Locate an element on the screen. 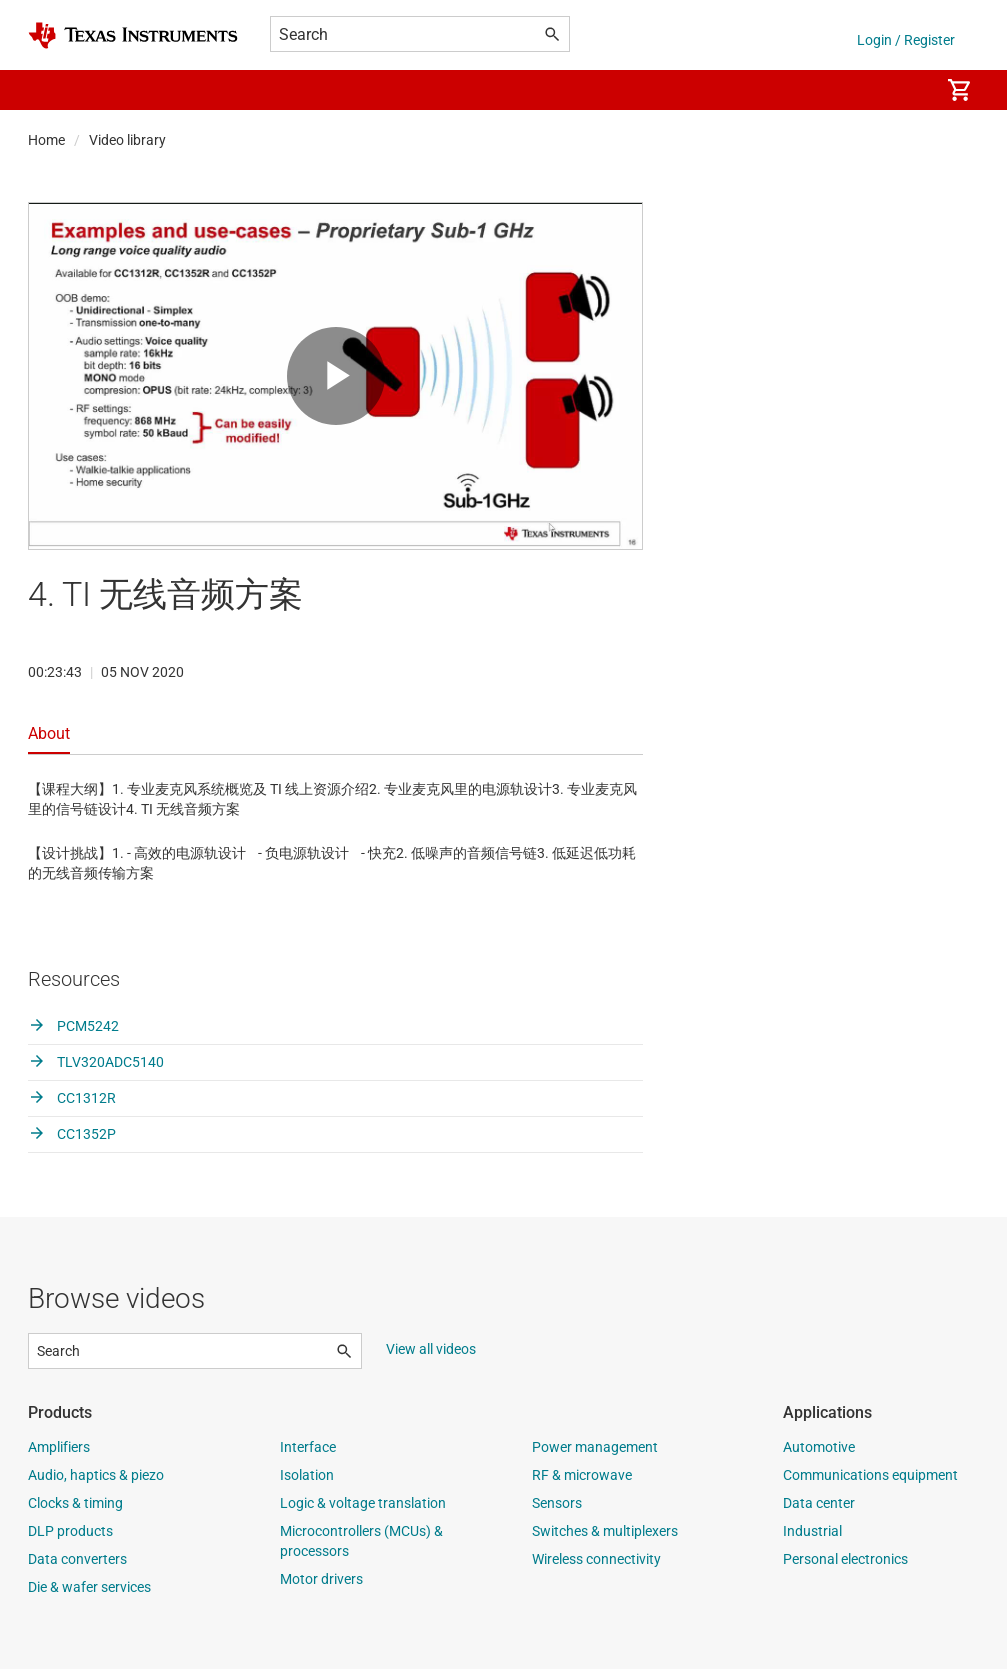 This screenshot has height=1669, width=1007. Sensors is located at coordinates (557, 1503).